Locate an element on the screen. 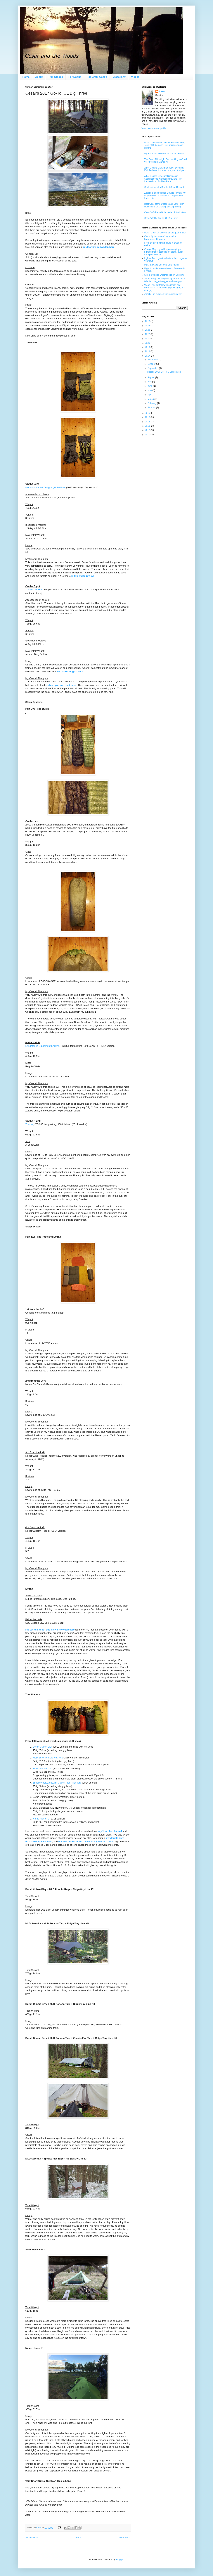  my packrafting kit here is located at coordinates (69, 671).